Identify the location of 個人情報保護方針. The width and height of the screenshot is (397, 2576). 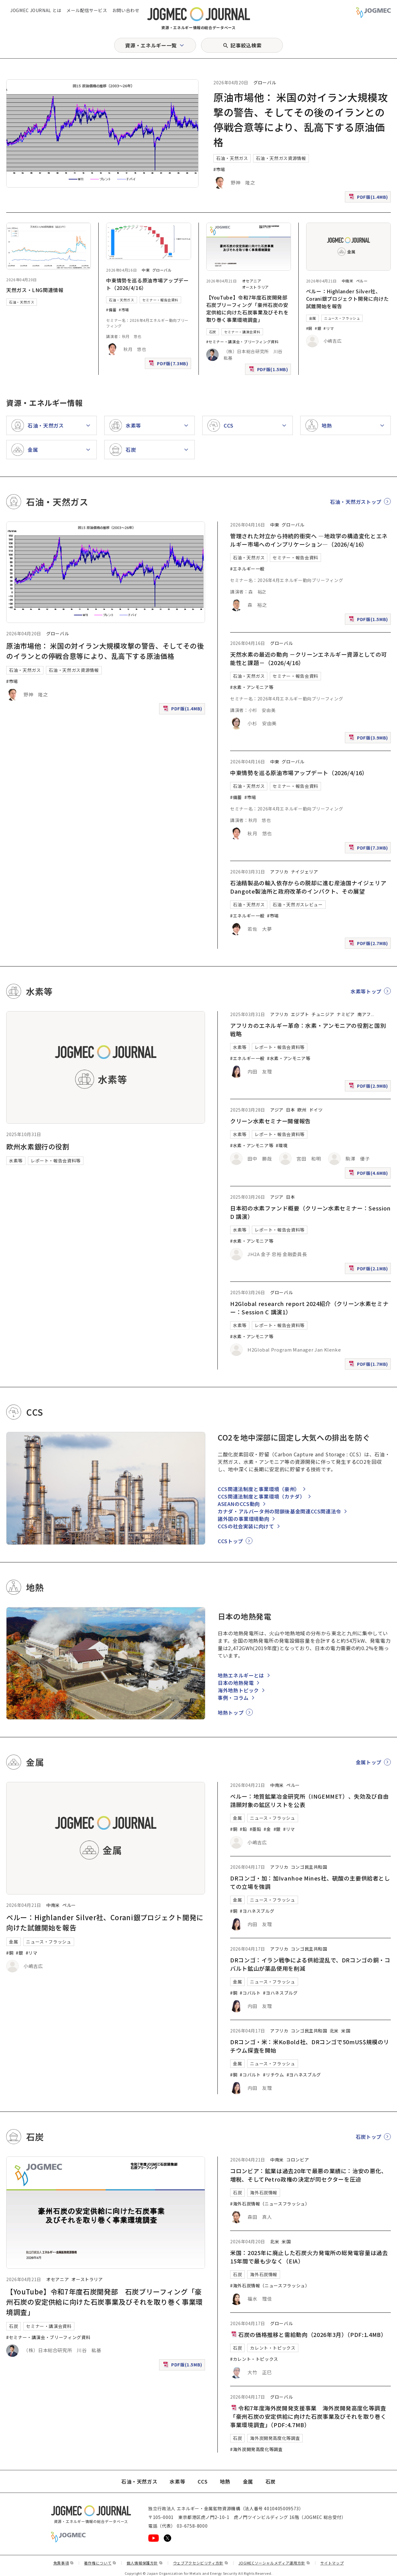
(145, 2562).